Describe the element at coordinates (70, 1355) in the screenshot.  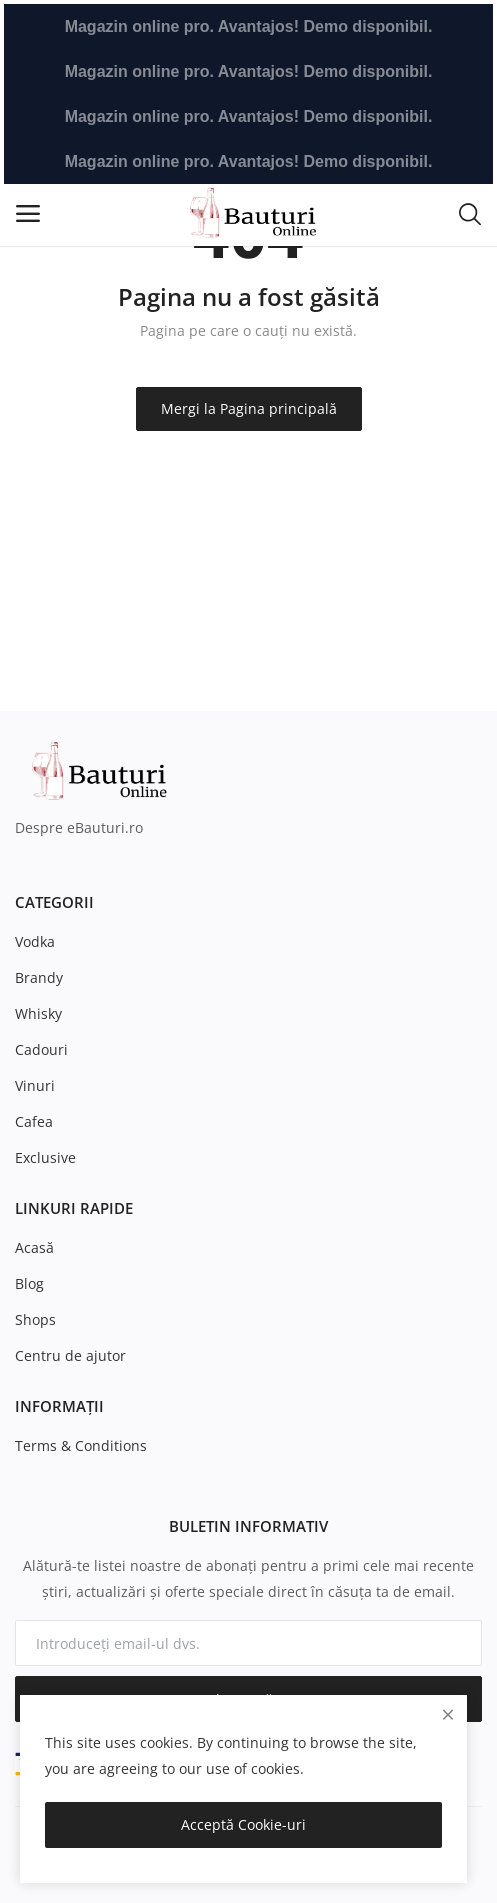
I see `Centru de ajutor` at that location.